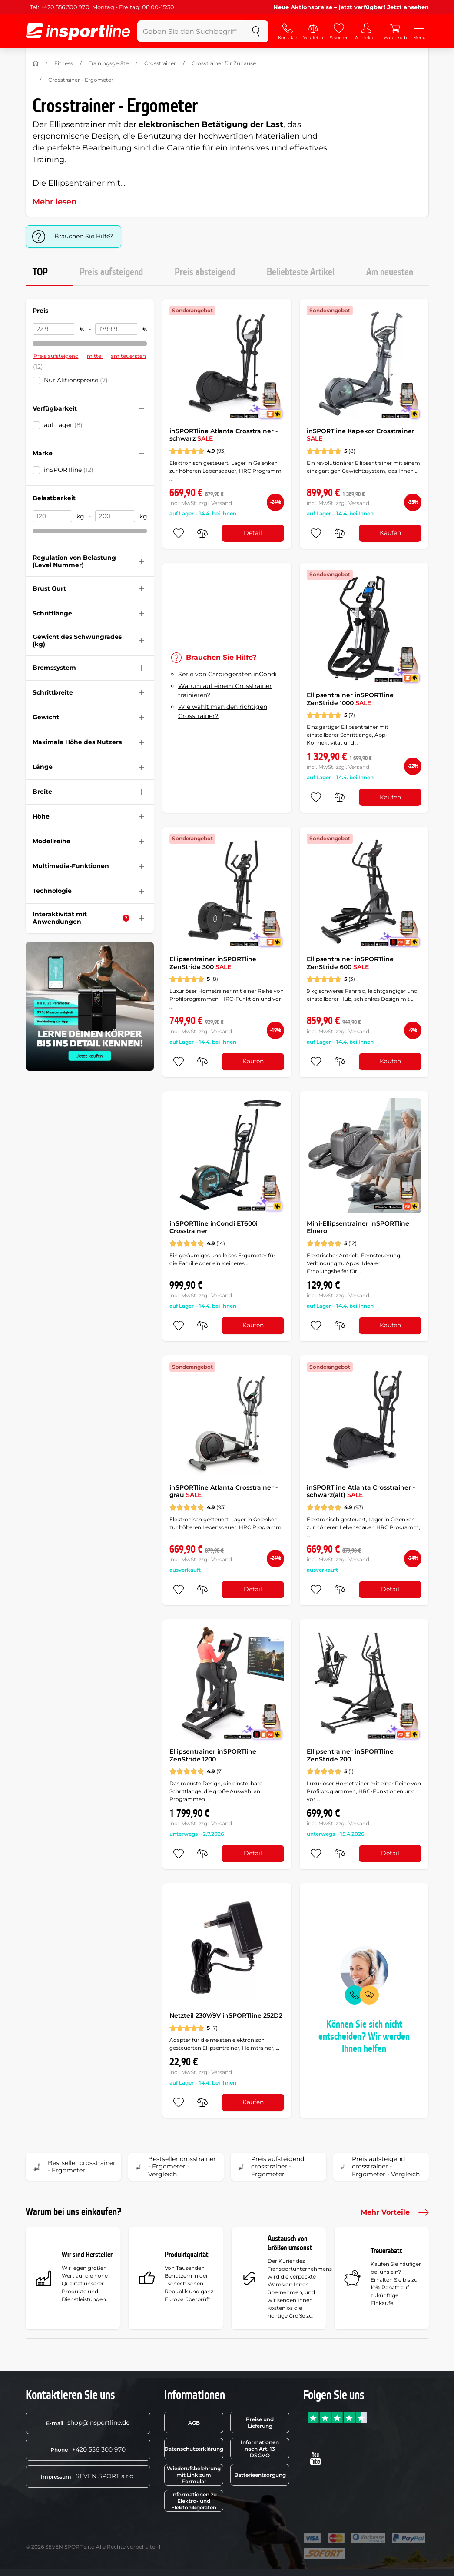  What do you see at coordinates (223, 1491) in the screenshot?
I see `inSPORTline Atlanta Crosstrainer - grau` at bounding box center [223, 1491].